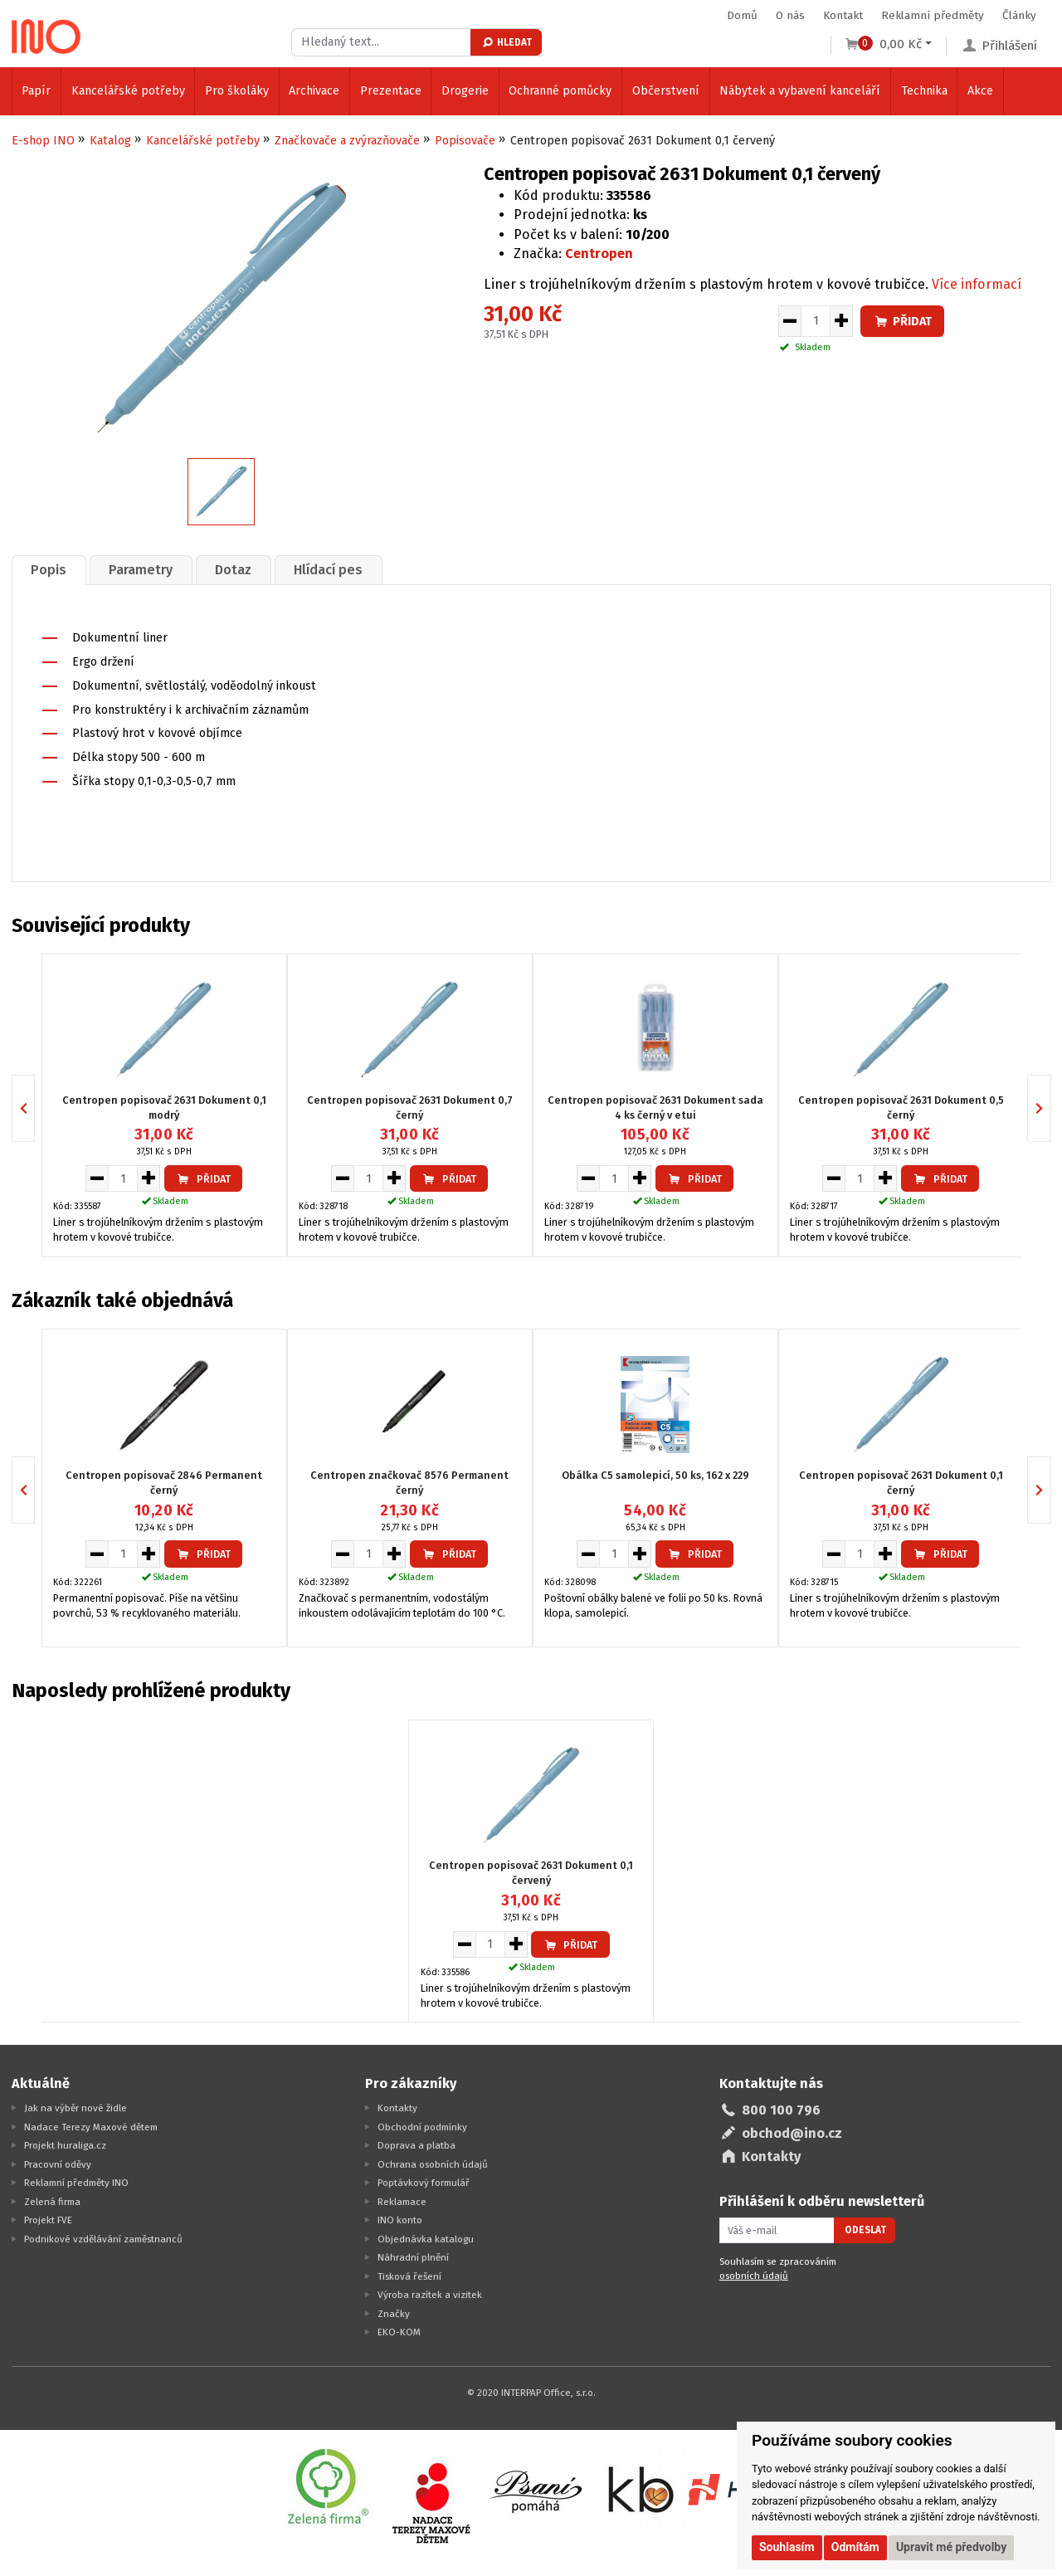 The height and width of the screenshot is (2576, 1062). I want to click on Obálka C5 samolepicí, 50 ks, 162 x 229, so click(655, 1475).